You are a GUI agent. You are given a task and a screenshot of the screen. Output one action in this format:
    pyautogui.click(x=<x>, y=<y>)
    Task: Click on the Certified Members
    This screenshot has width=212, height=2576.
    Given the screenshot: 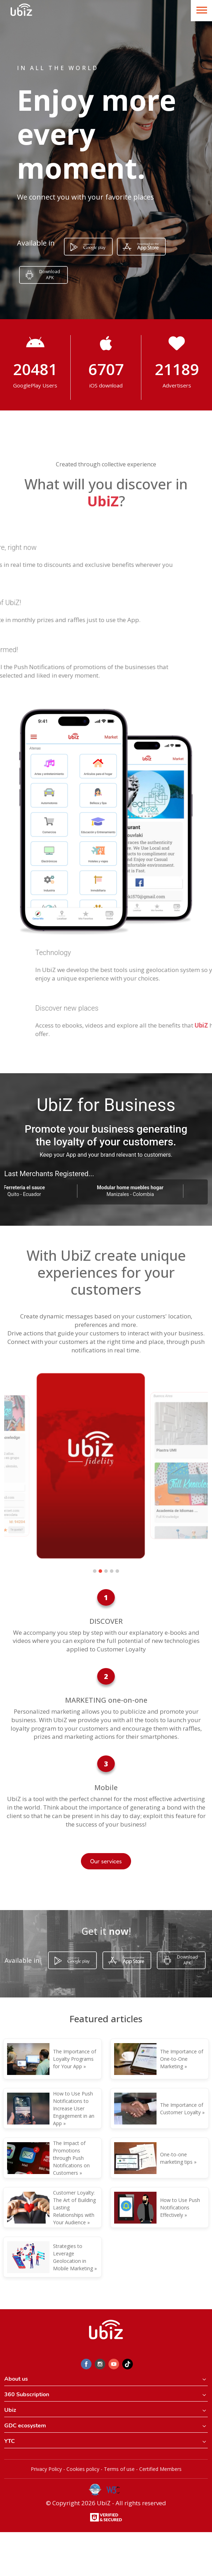 What is the action you would take?
    pyautogui.click(x=160, y=2469)
    